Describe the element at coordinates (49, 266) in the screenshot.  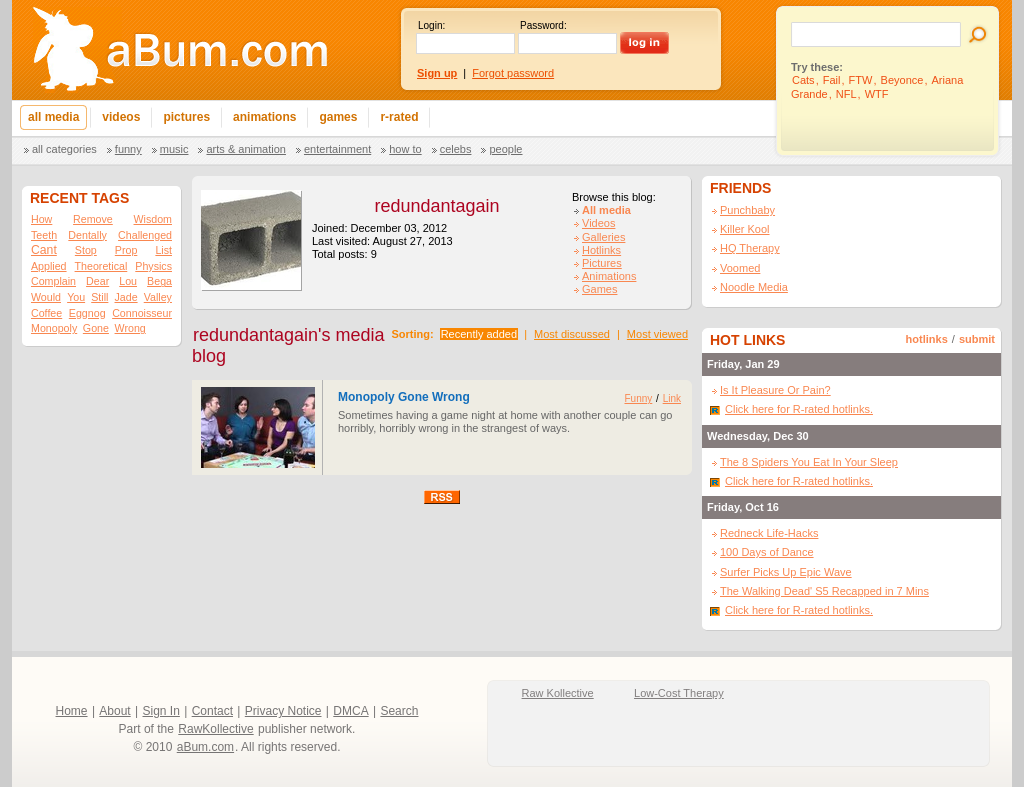
I see `Applied` at that location.